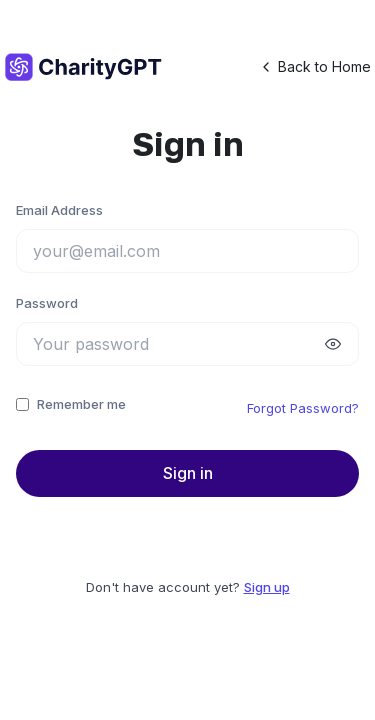 The height and width of the screenshot is (720, 375). What do you see at coordinates (267, 587) in the screenshot?
I see `Sign up` at bounding box center [267, 587].